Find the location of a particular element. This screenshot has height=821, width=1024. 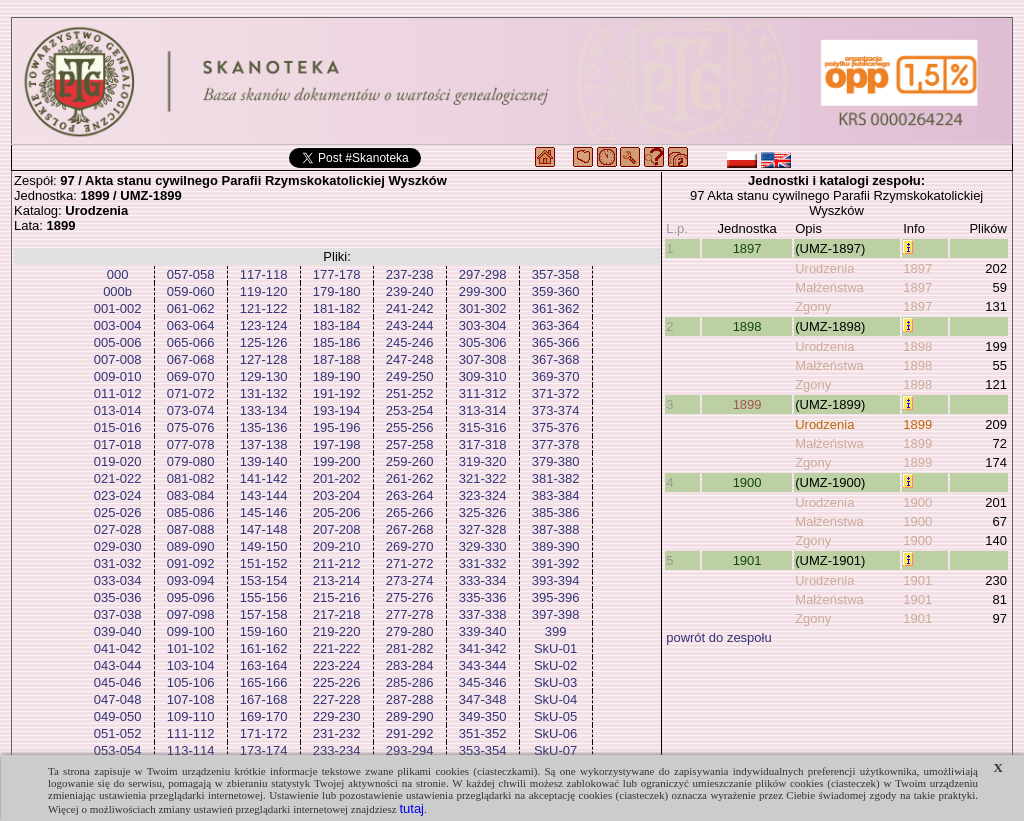

345-346 is located at coordinates (483, 682).